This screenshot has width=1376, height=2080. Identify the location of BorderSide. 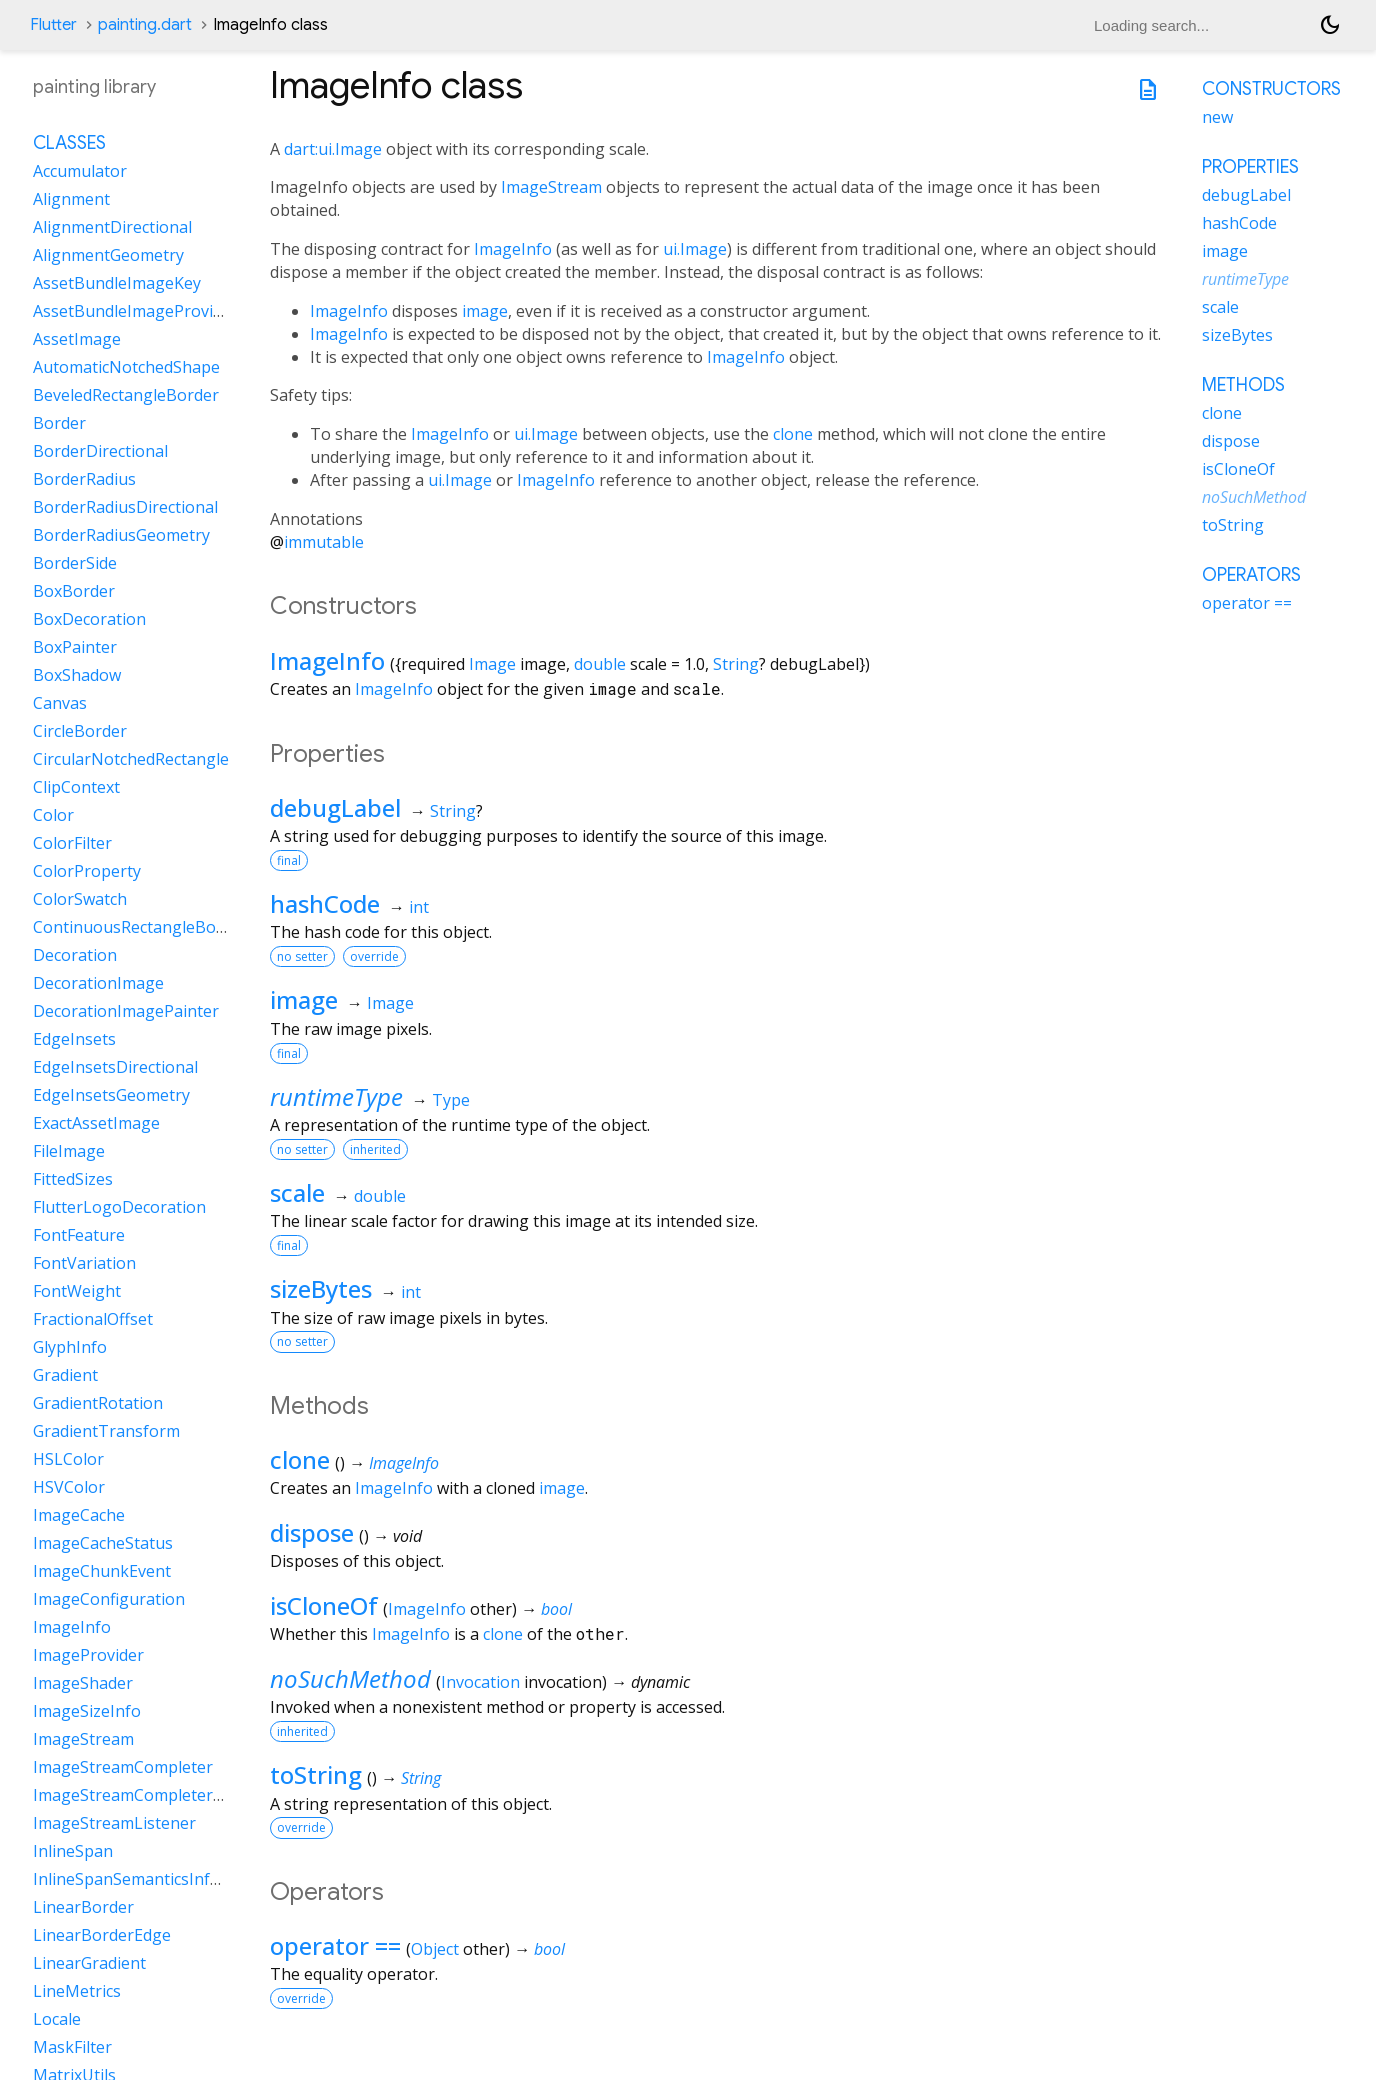
(75, 563).